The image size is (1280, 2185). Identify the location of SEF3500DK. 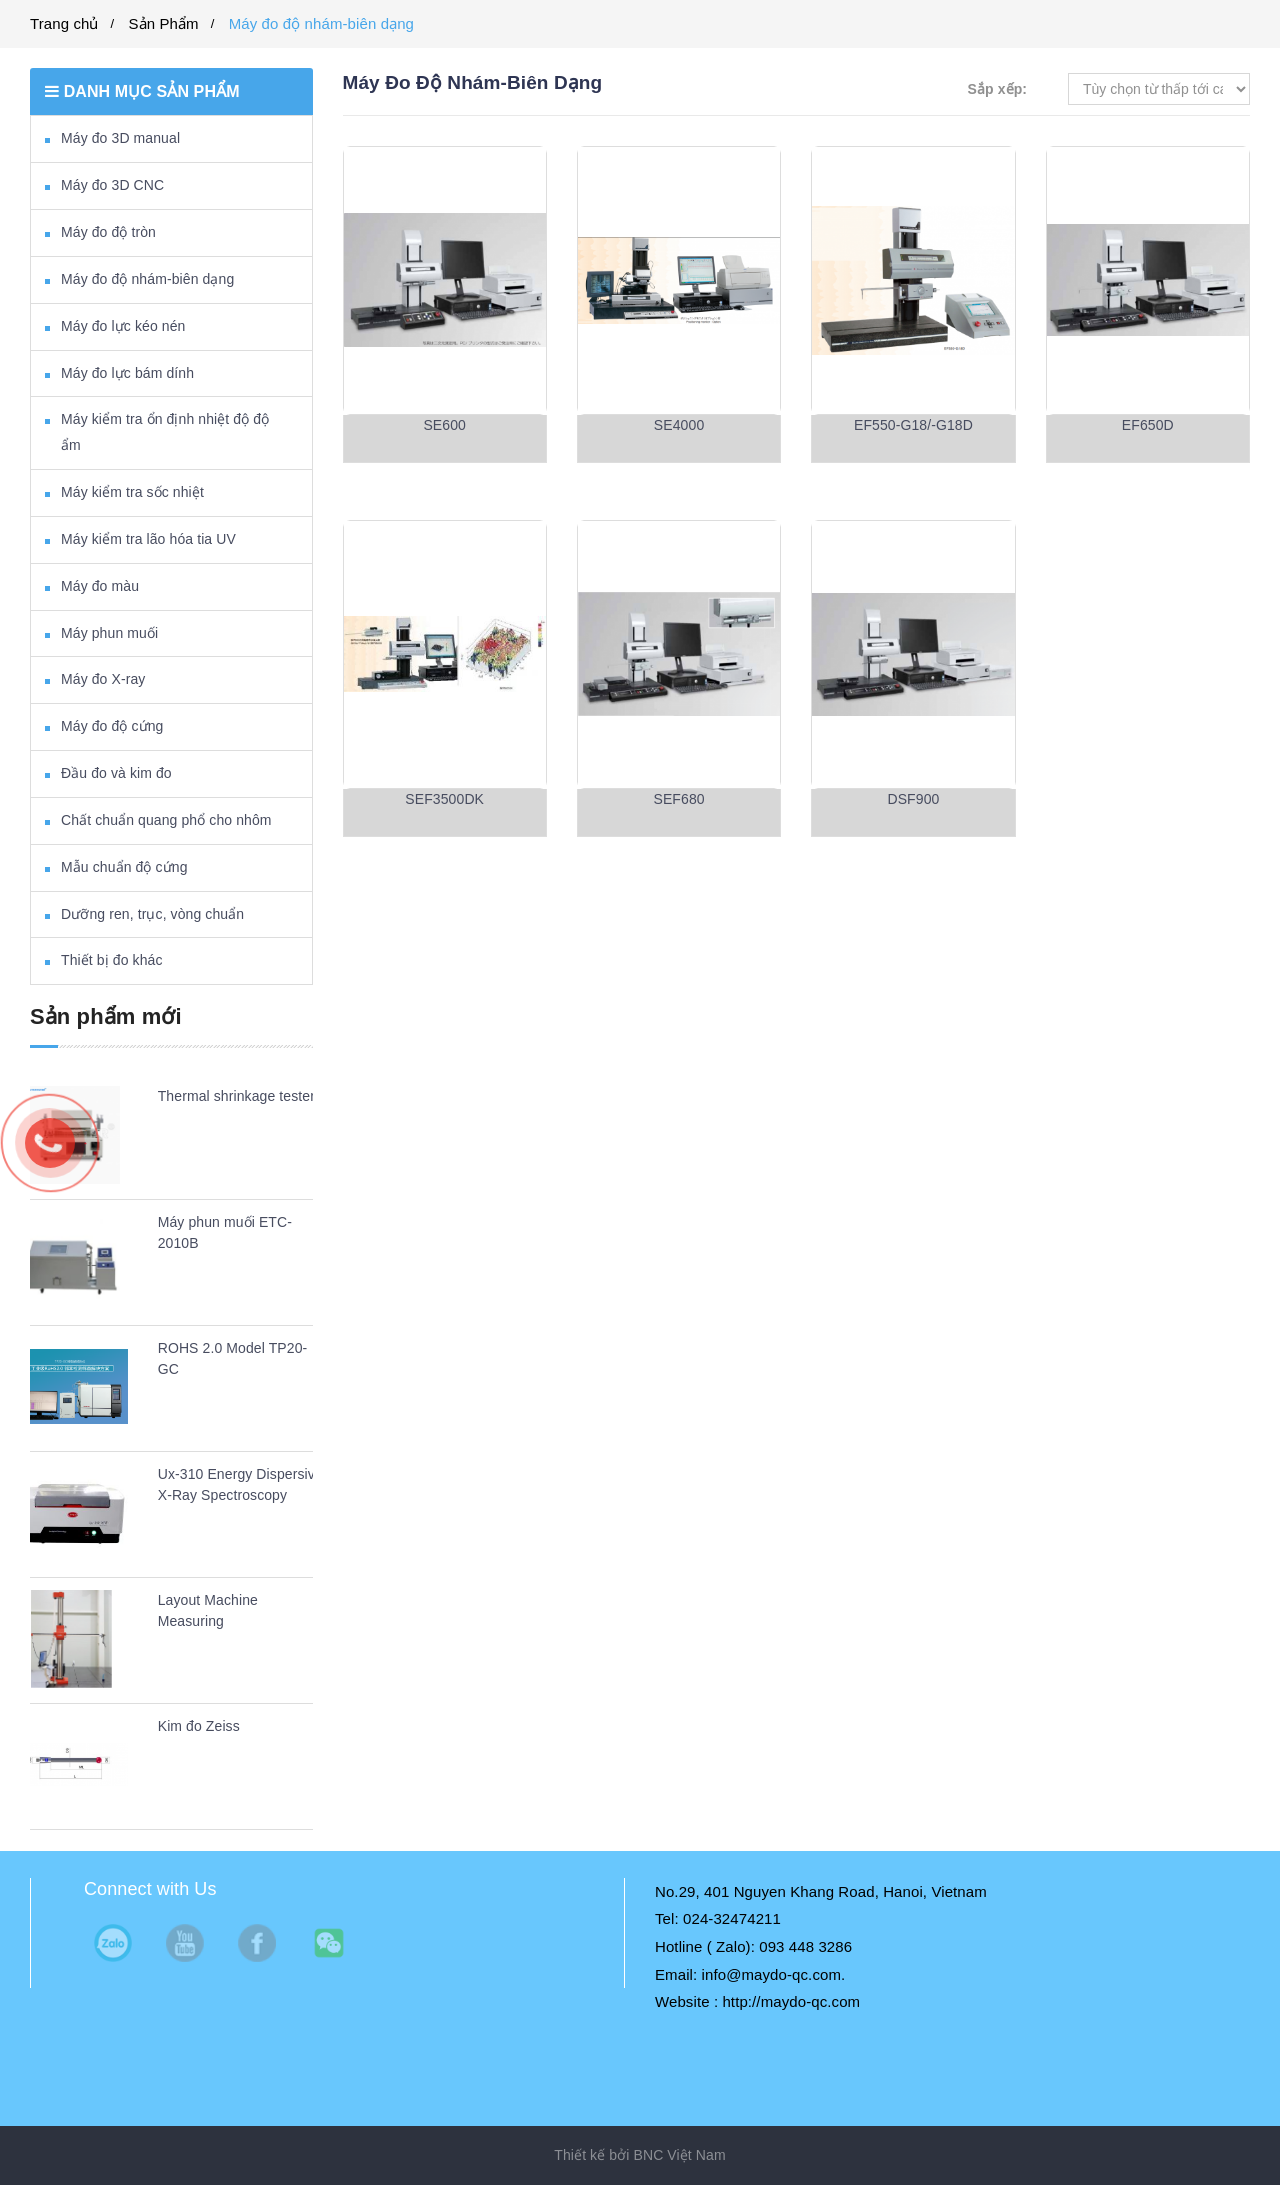
(444, 799).